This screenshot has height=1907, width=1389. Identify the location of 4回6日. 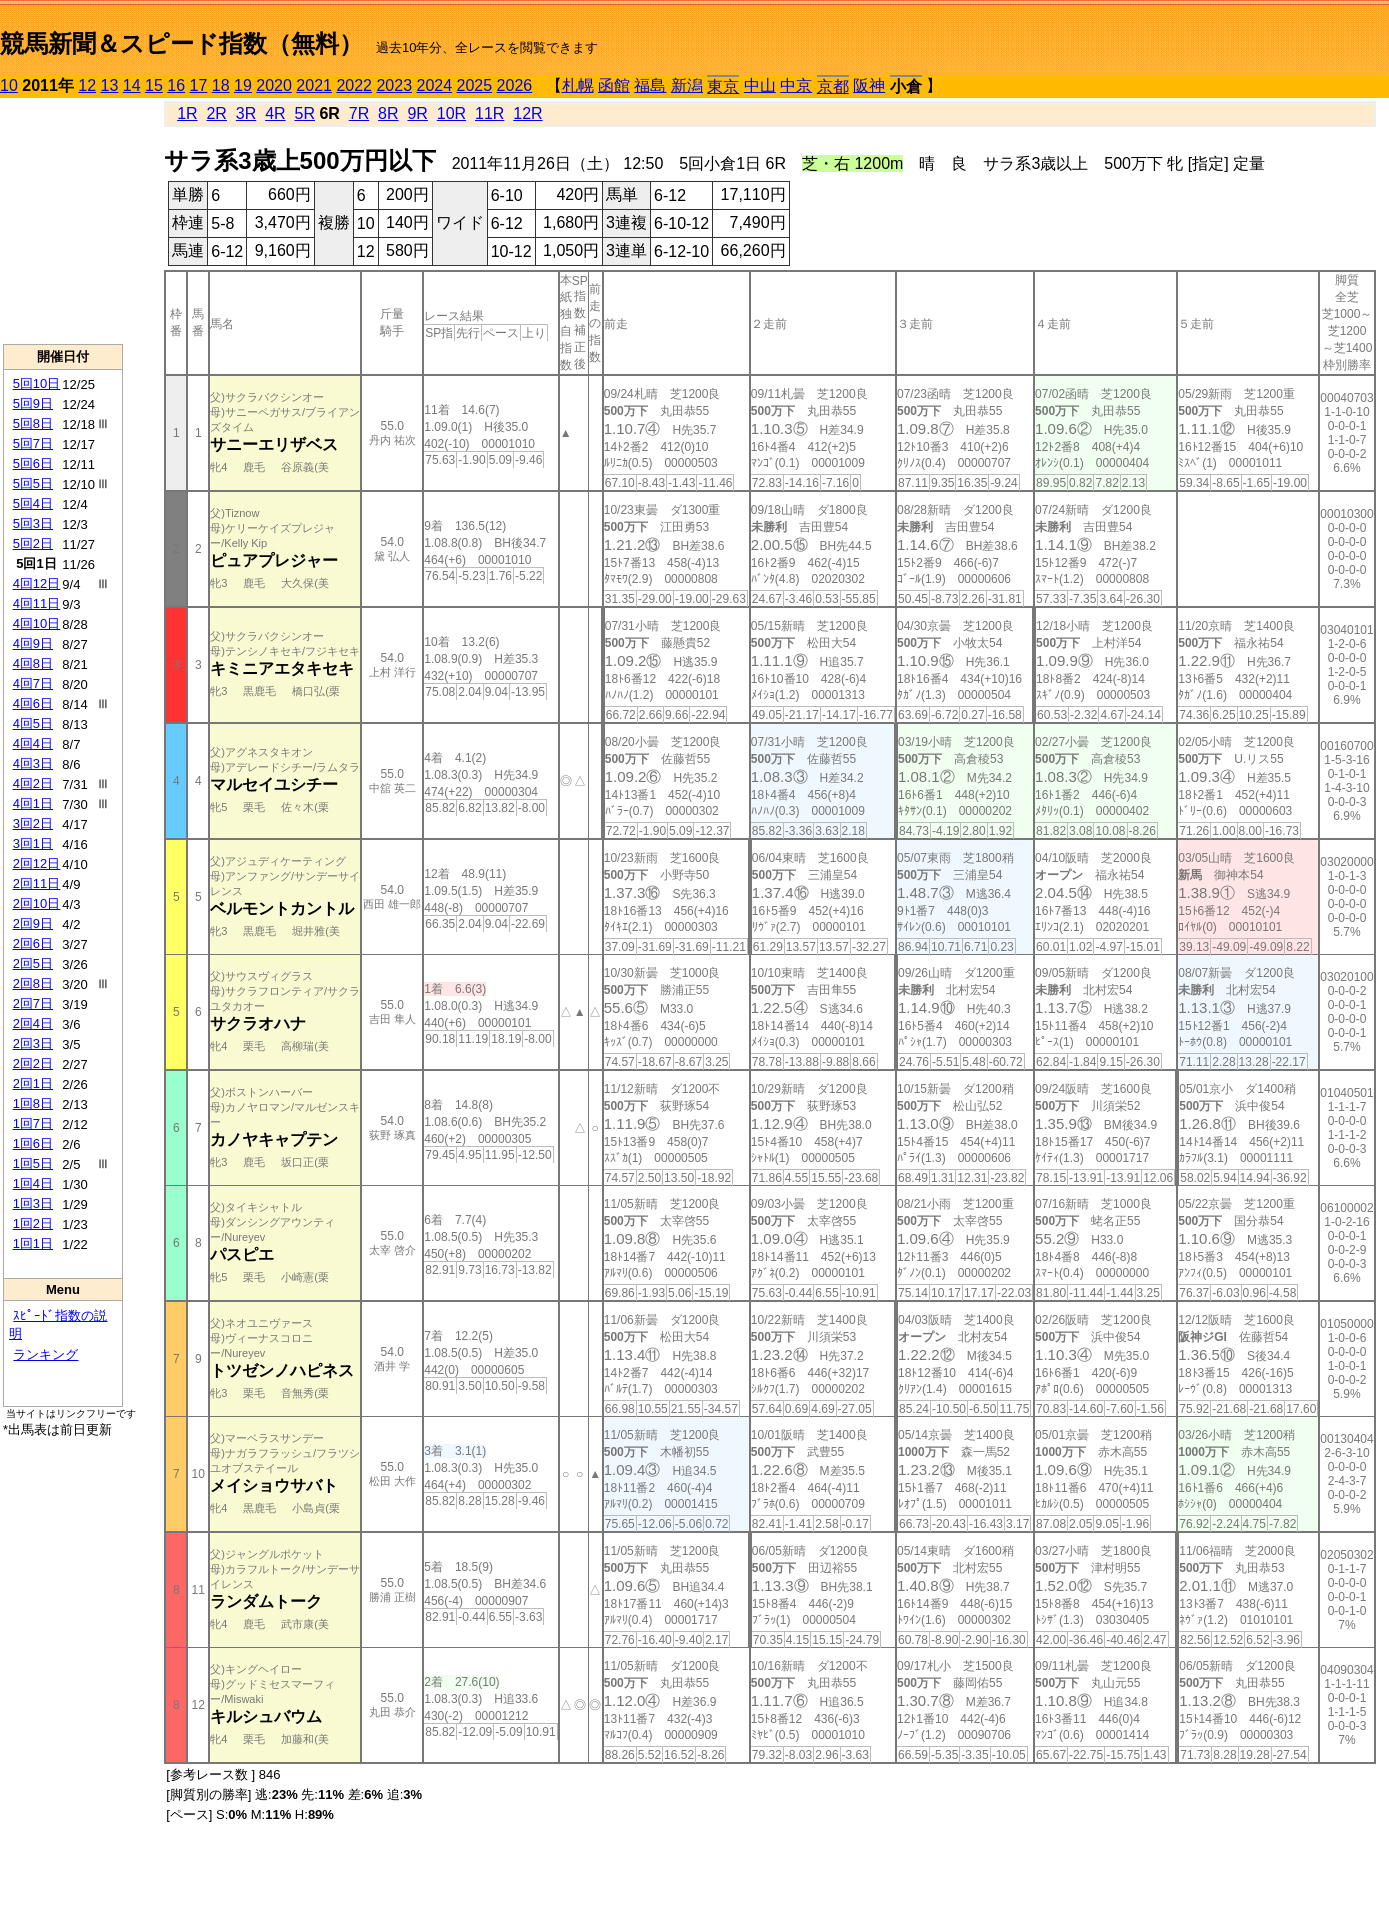
(33, 703).